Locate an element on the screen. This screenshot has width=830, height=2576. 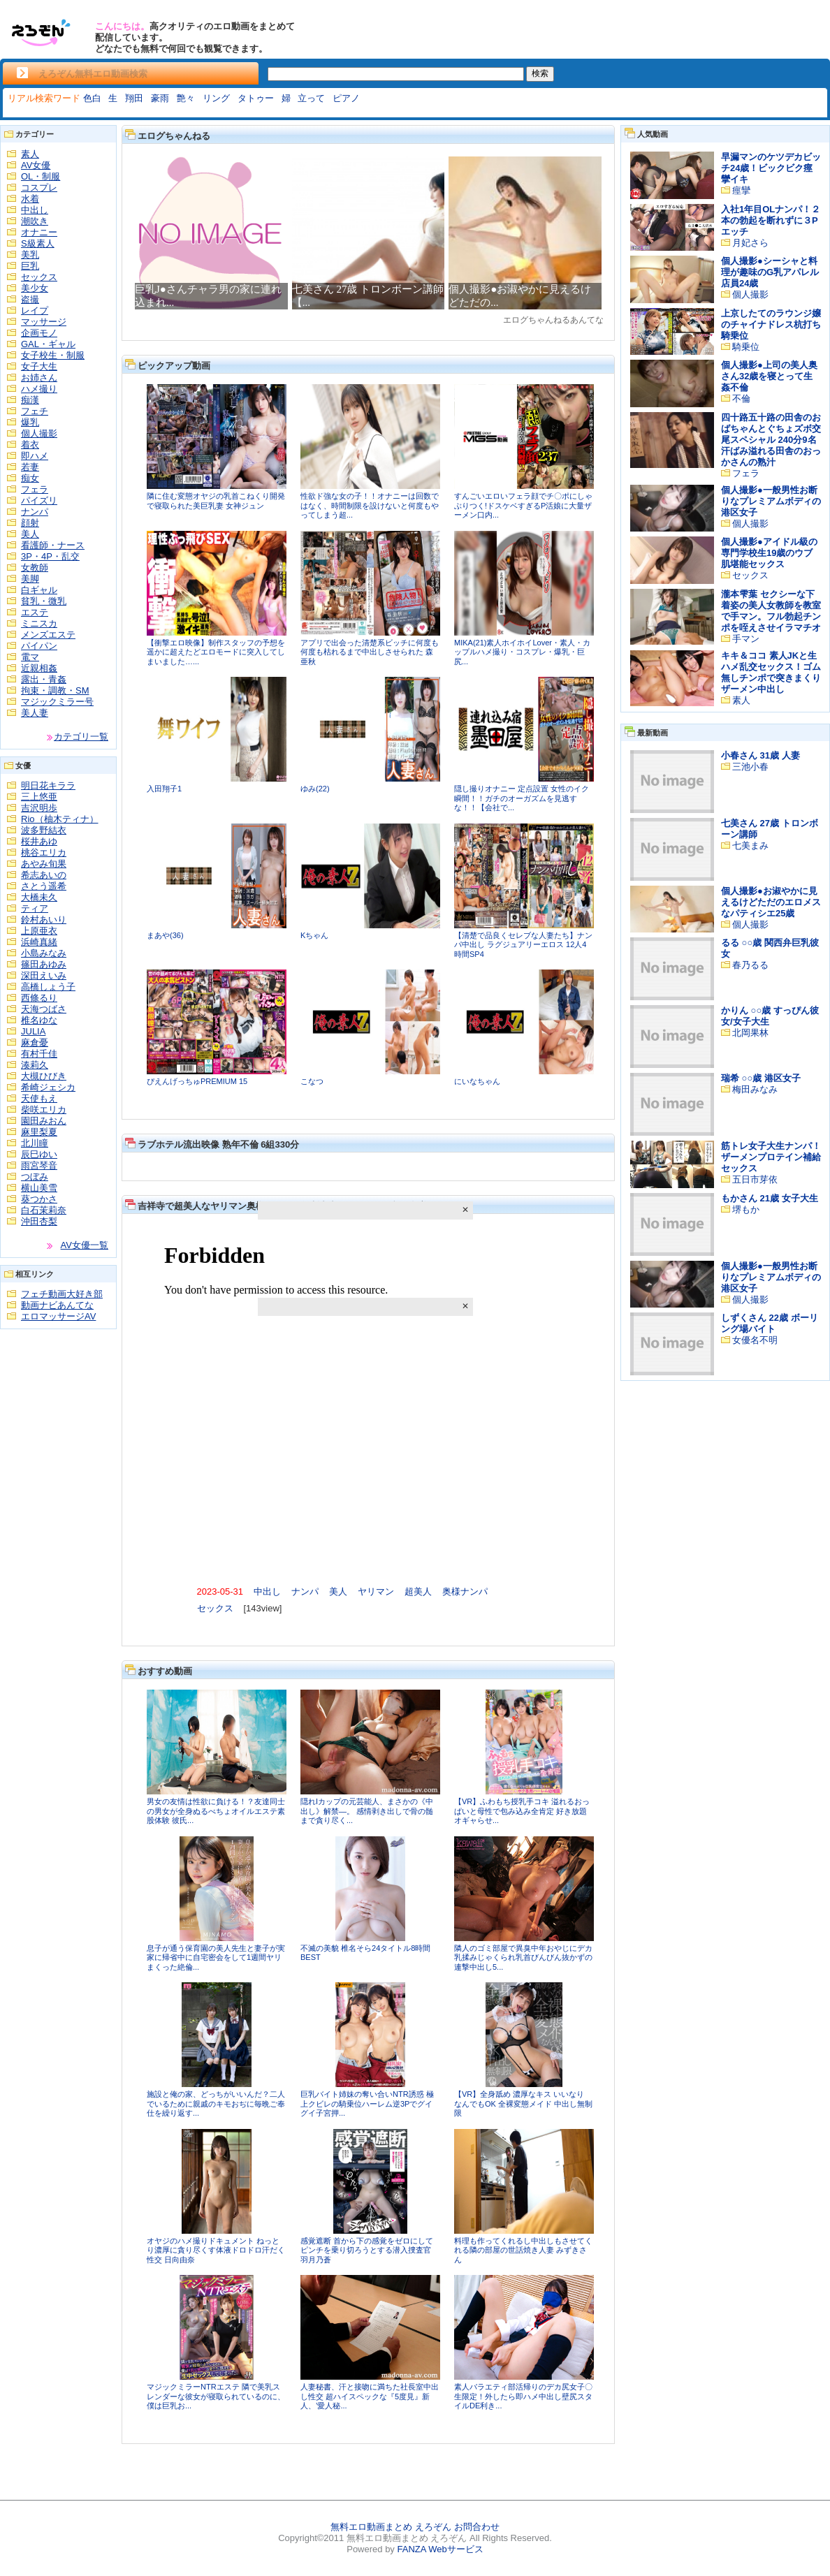
あやみ旬果 is located at coordinates (43, 863).